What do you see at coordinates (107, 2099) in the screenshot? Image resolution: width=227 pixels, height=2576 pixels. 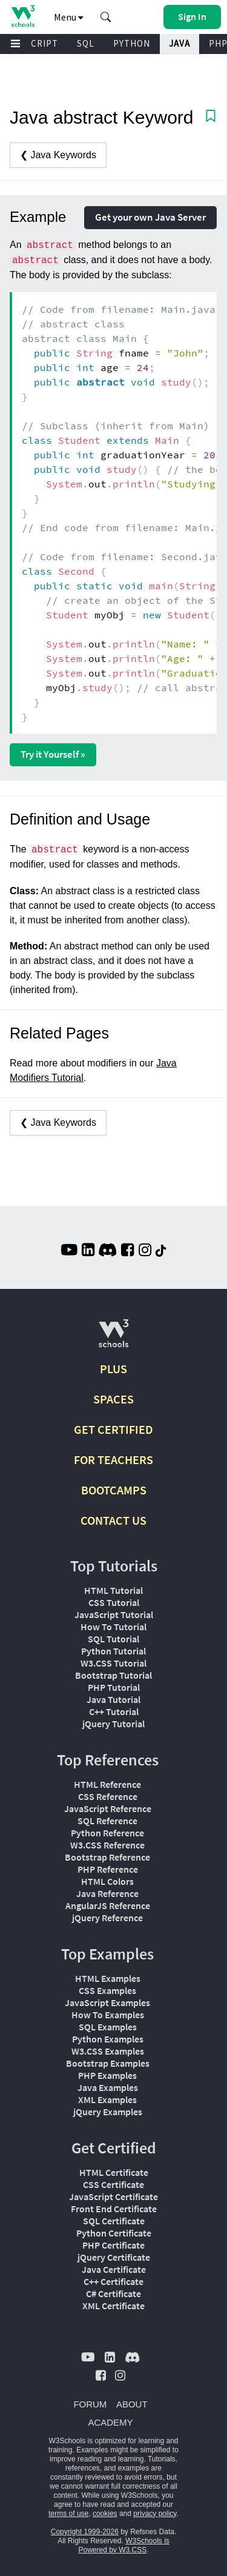 I see `XML Examples` at bounding box center [107, 2099].